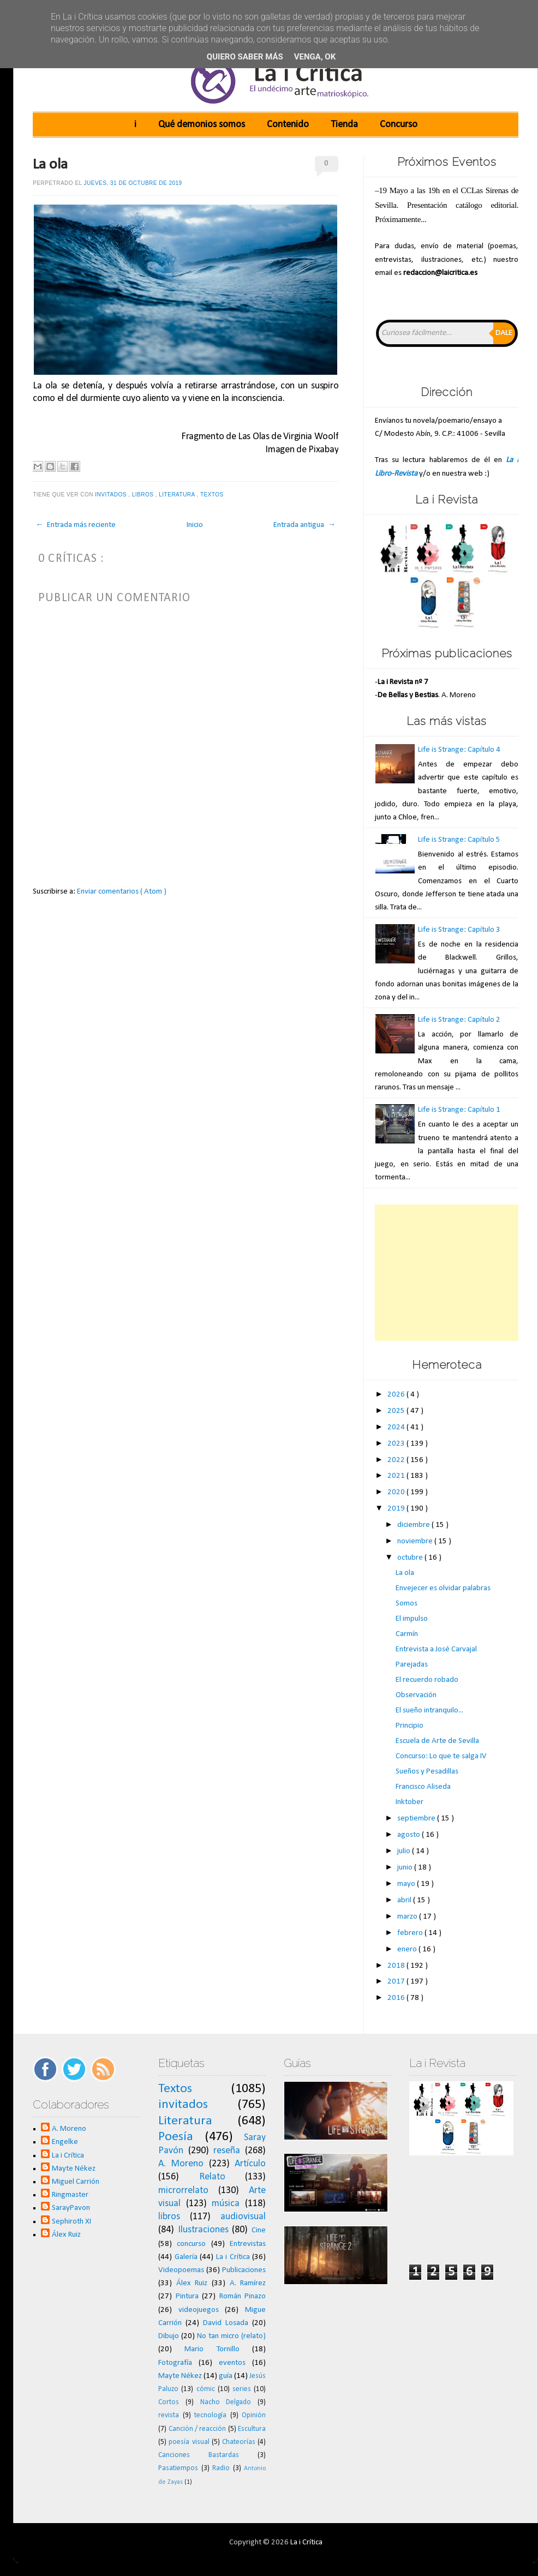 This screenshot has height=2576, width=538. I want to click on A. Ramírez, so click(248, 2283).